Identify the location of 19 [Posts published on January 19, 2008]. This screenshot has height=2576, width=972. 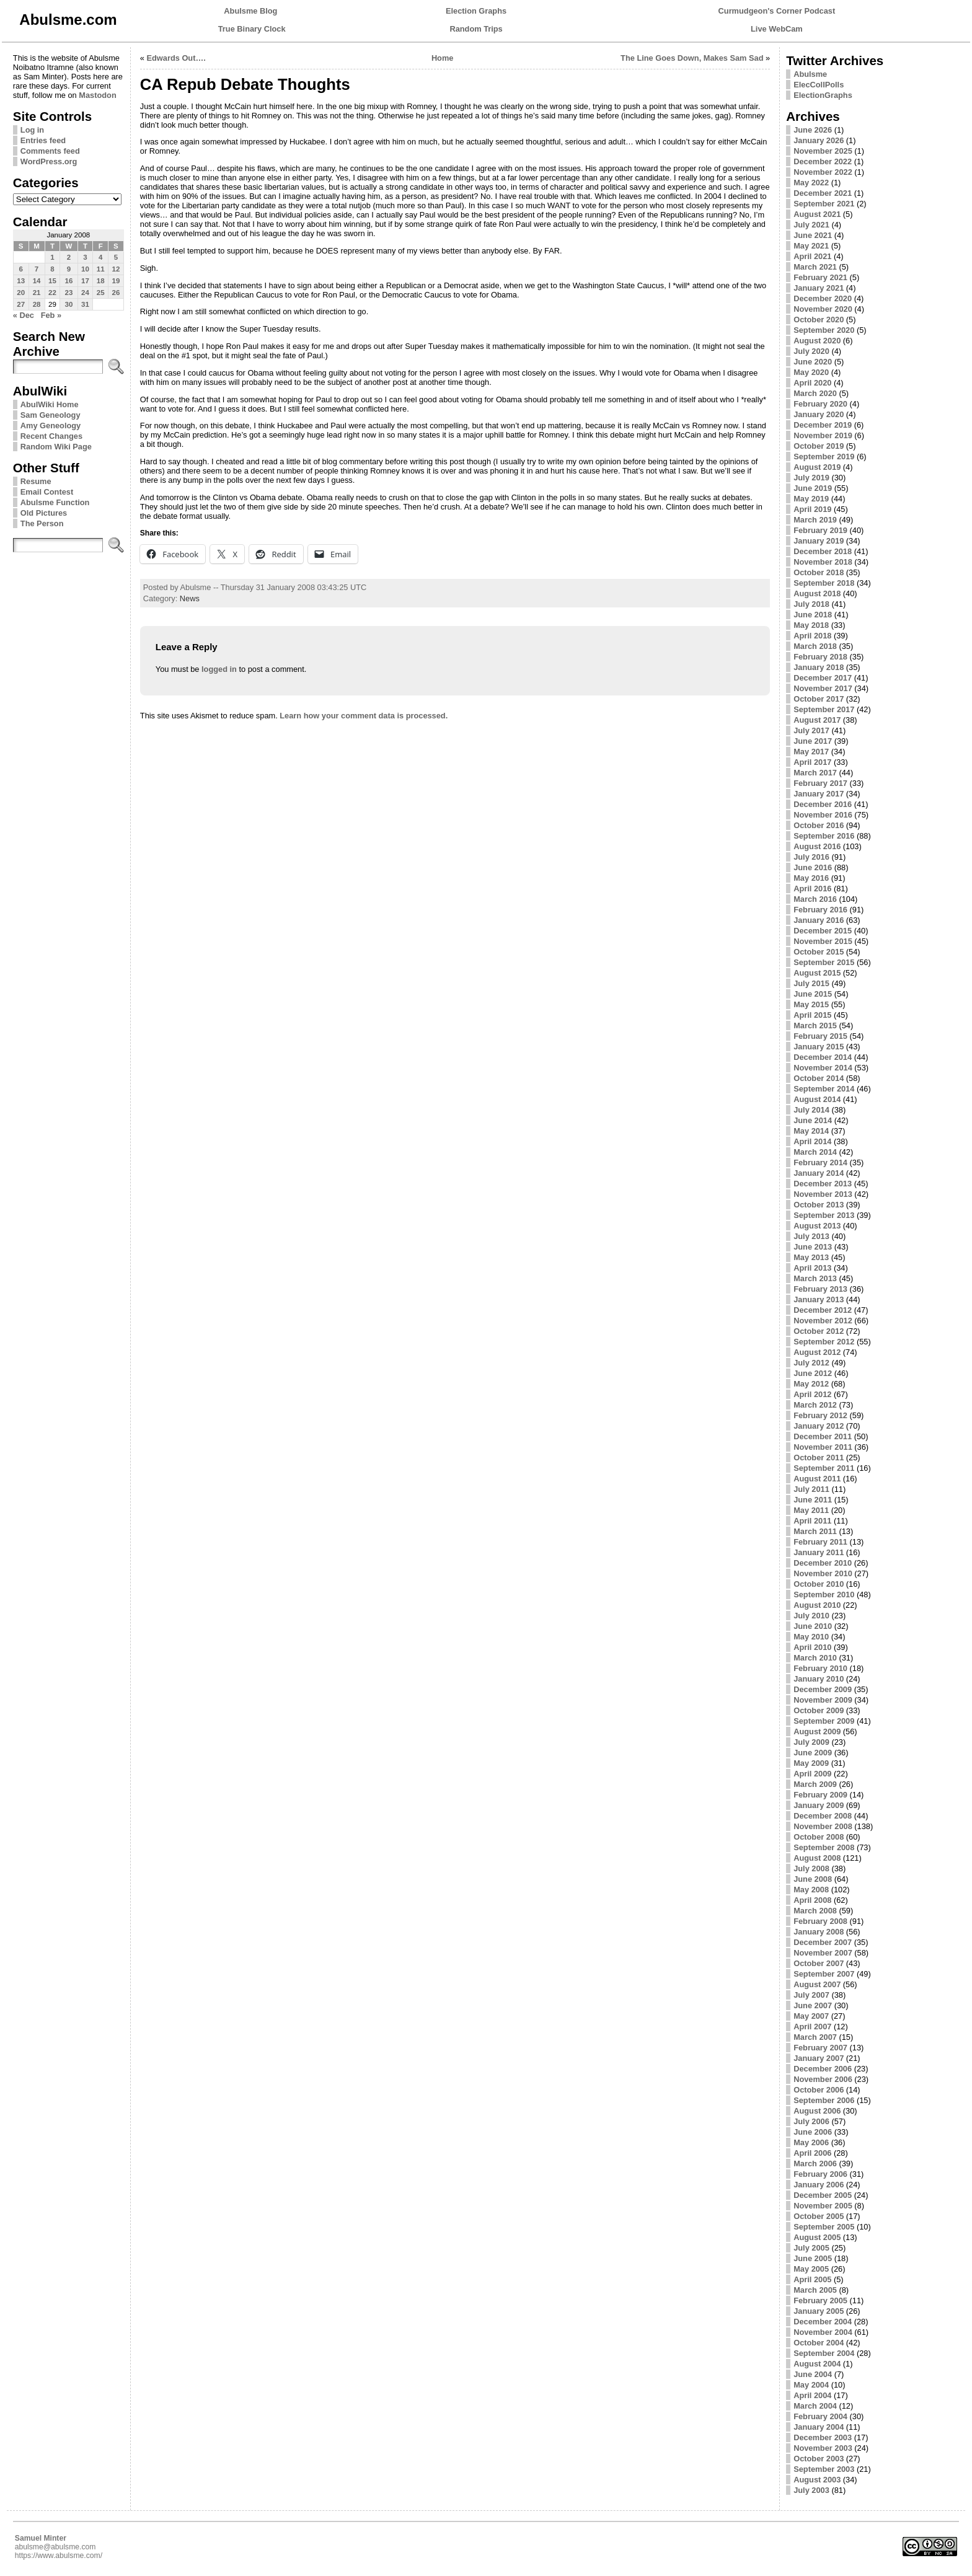
(116, 281).